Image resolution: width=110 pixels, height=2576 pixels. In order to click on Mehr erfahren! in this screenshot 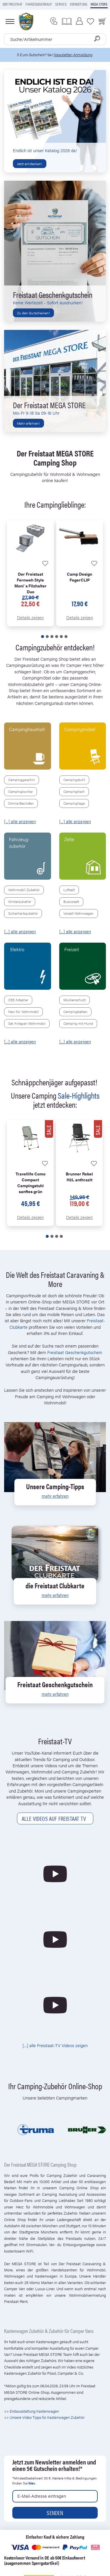, I will do `click(28, 423)`.